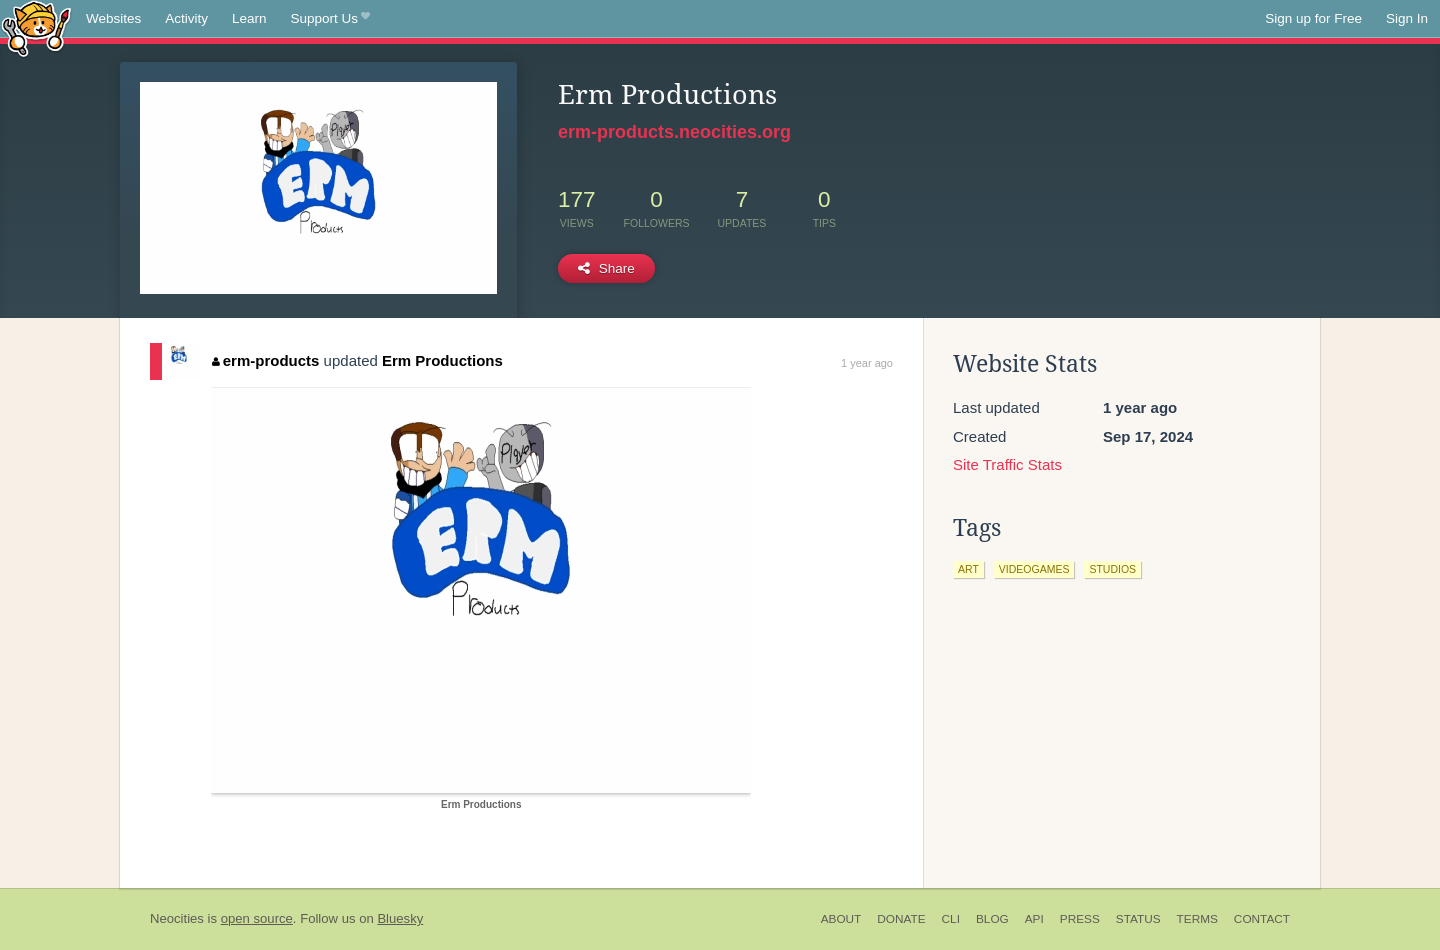  I want to click on Learn, so click(249, 18).